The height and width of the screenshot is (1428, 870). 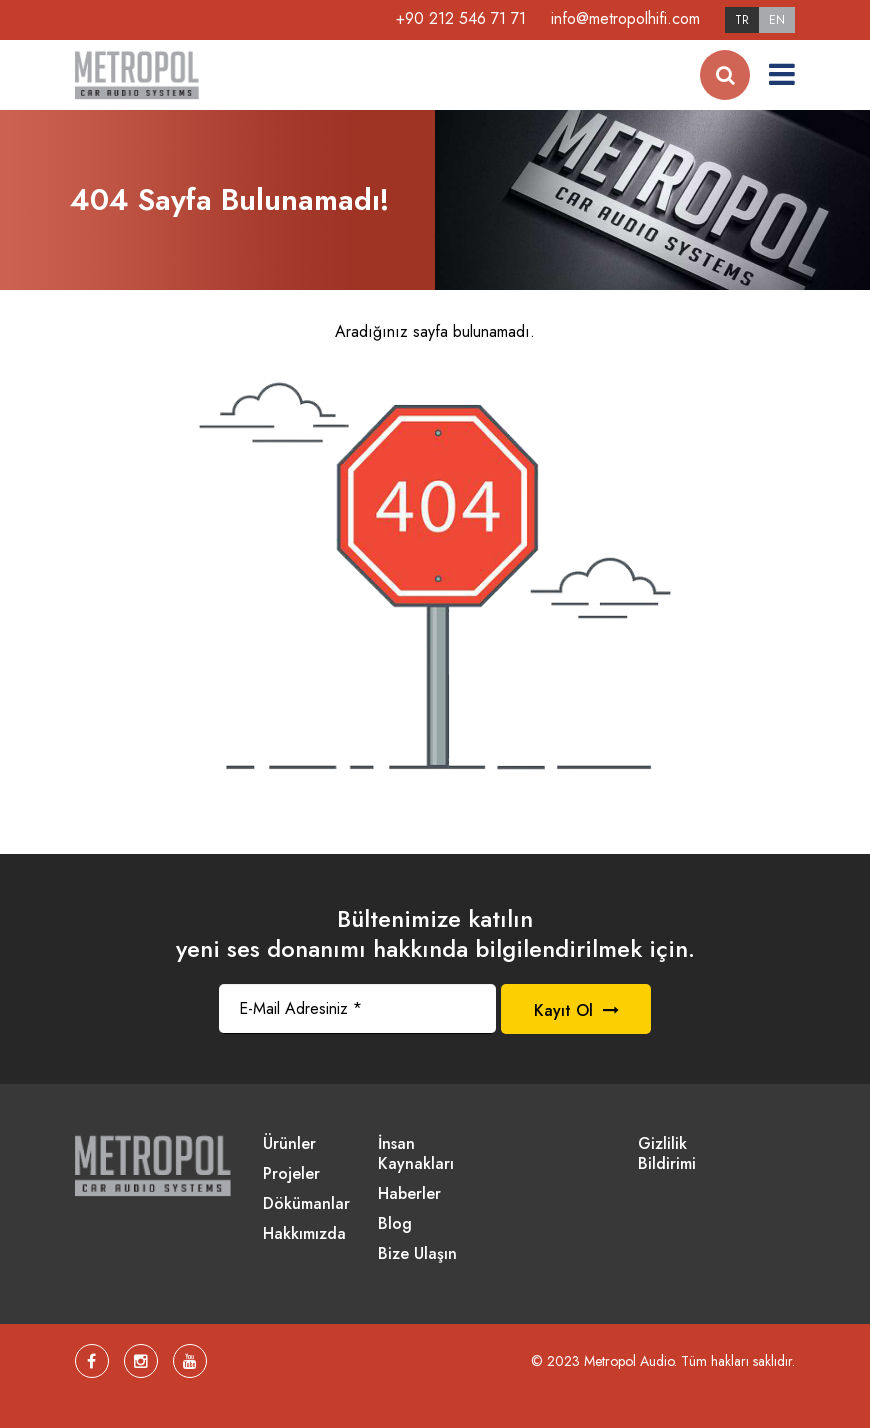 What do you see at coordinates (667, 1154) in the screenshot?
I see `Gizlilik Bildirimi` at bounding box center [667, 1154].